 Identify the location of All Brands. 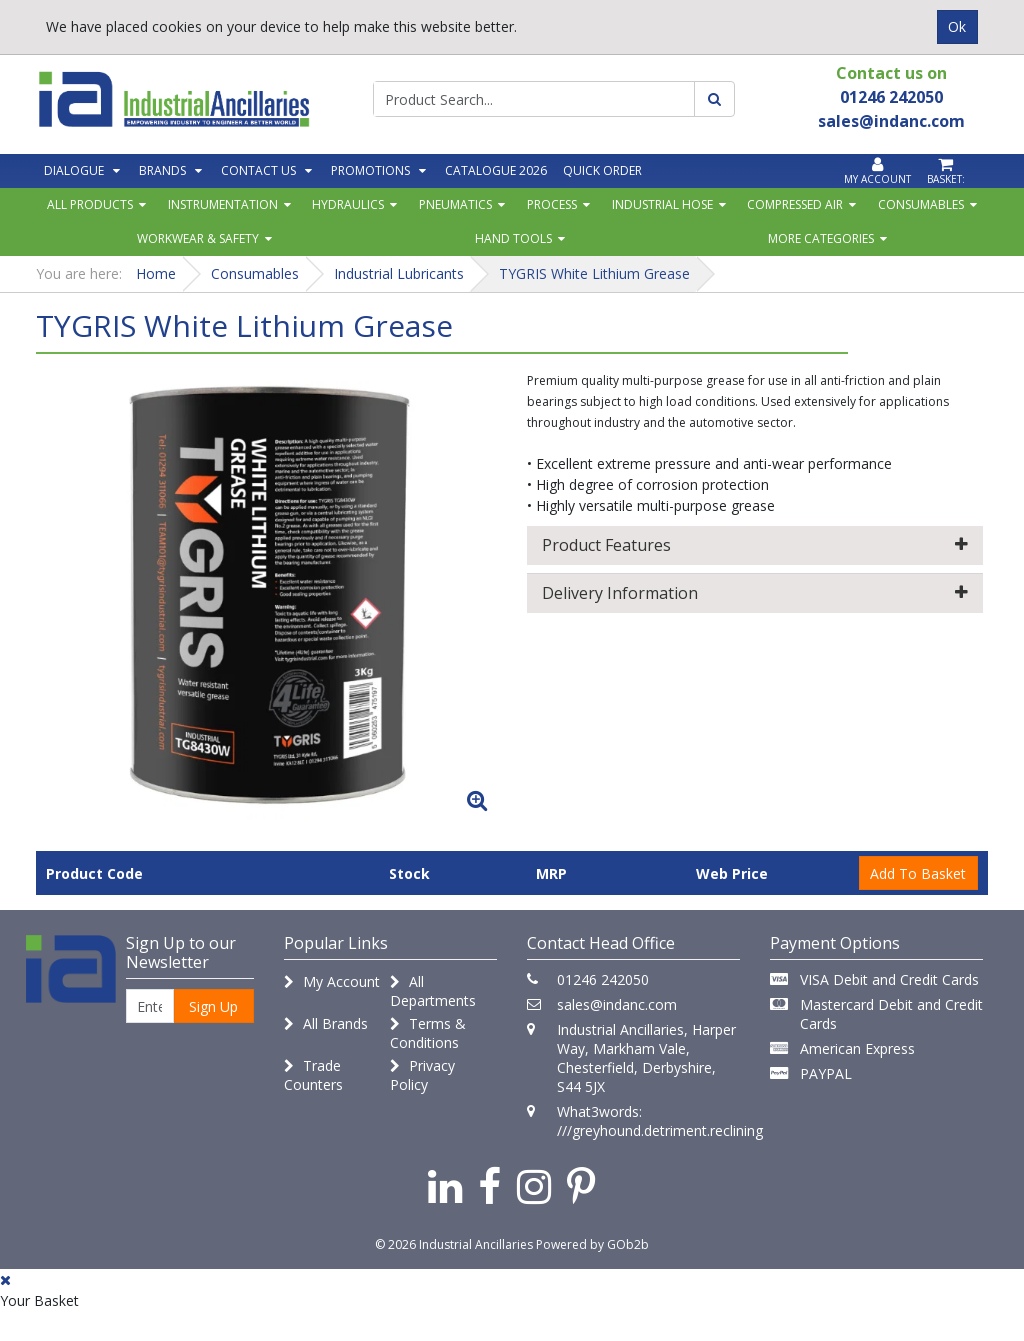
(326, 1023).